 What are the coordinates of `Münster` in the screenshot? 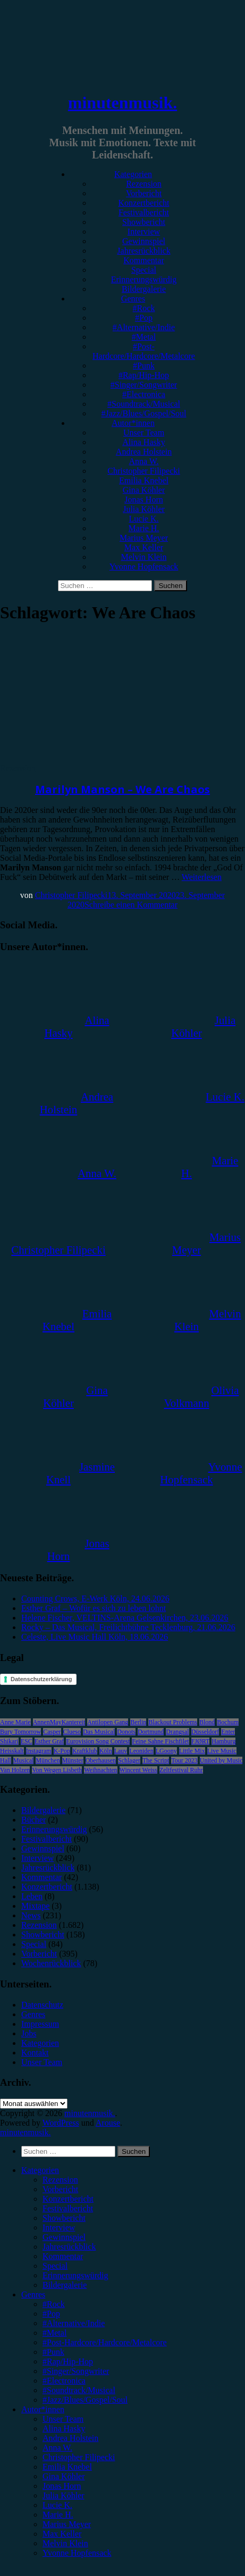 It's located at (72, 1760).